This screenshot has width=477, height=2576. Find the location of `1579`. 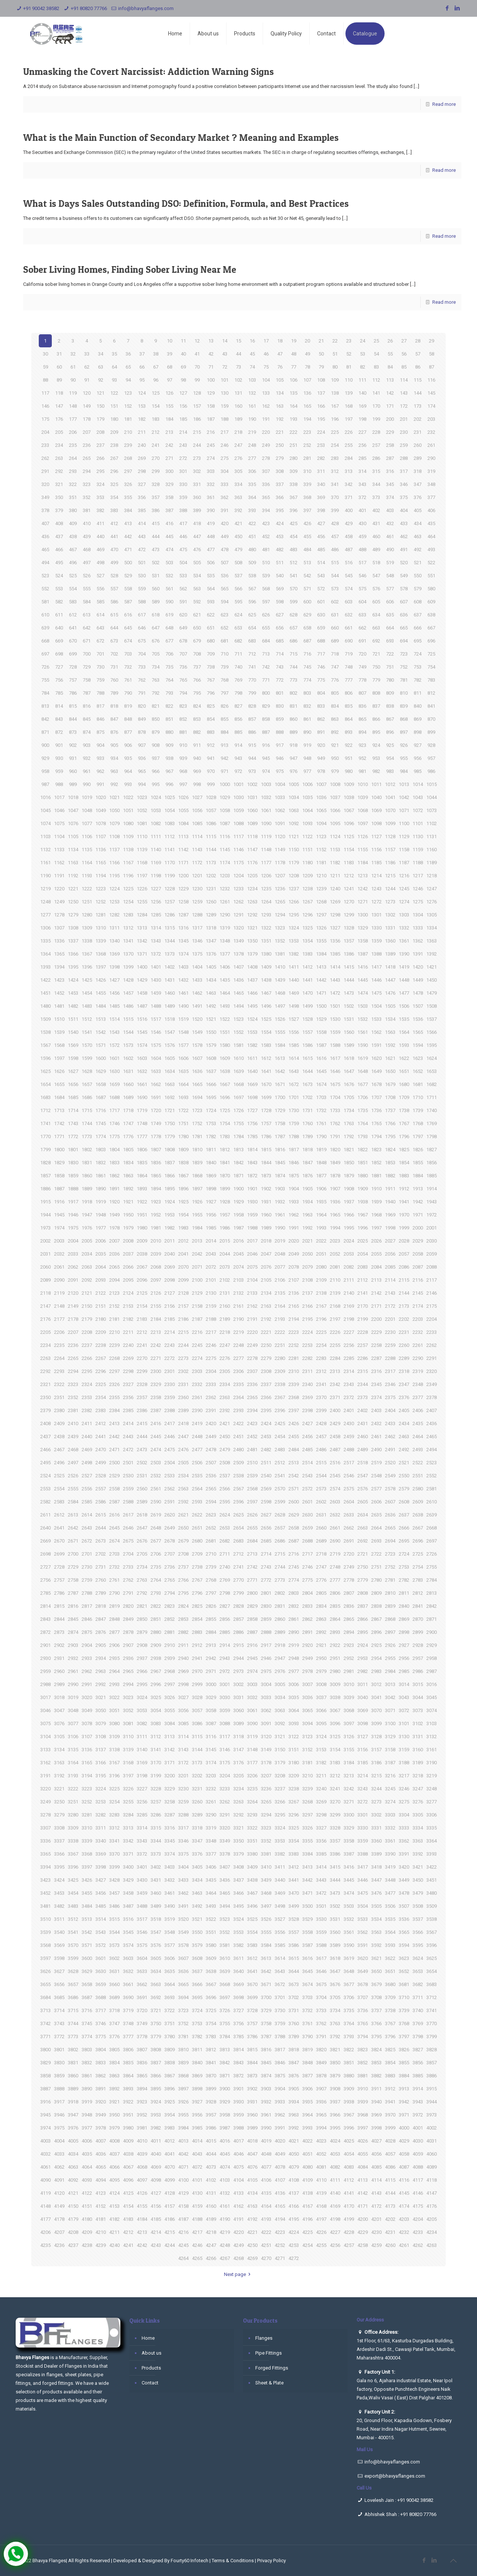

1579 is located at coordinates (211, 1045).